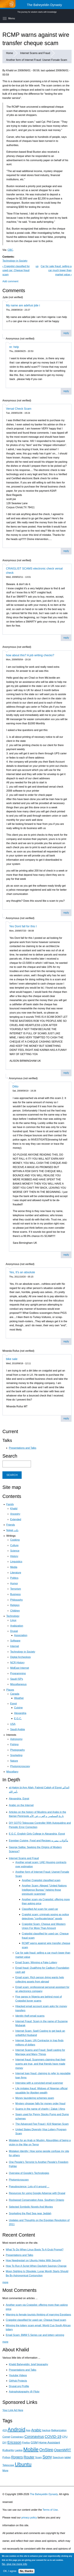  I want to click on Spectrum, so click(58, 2457).